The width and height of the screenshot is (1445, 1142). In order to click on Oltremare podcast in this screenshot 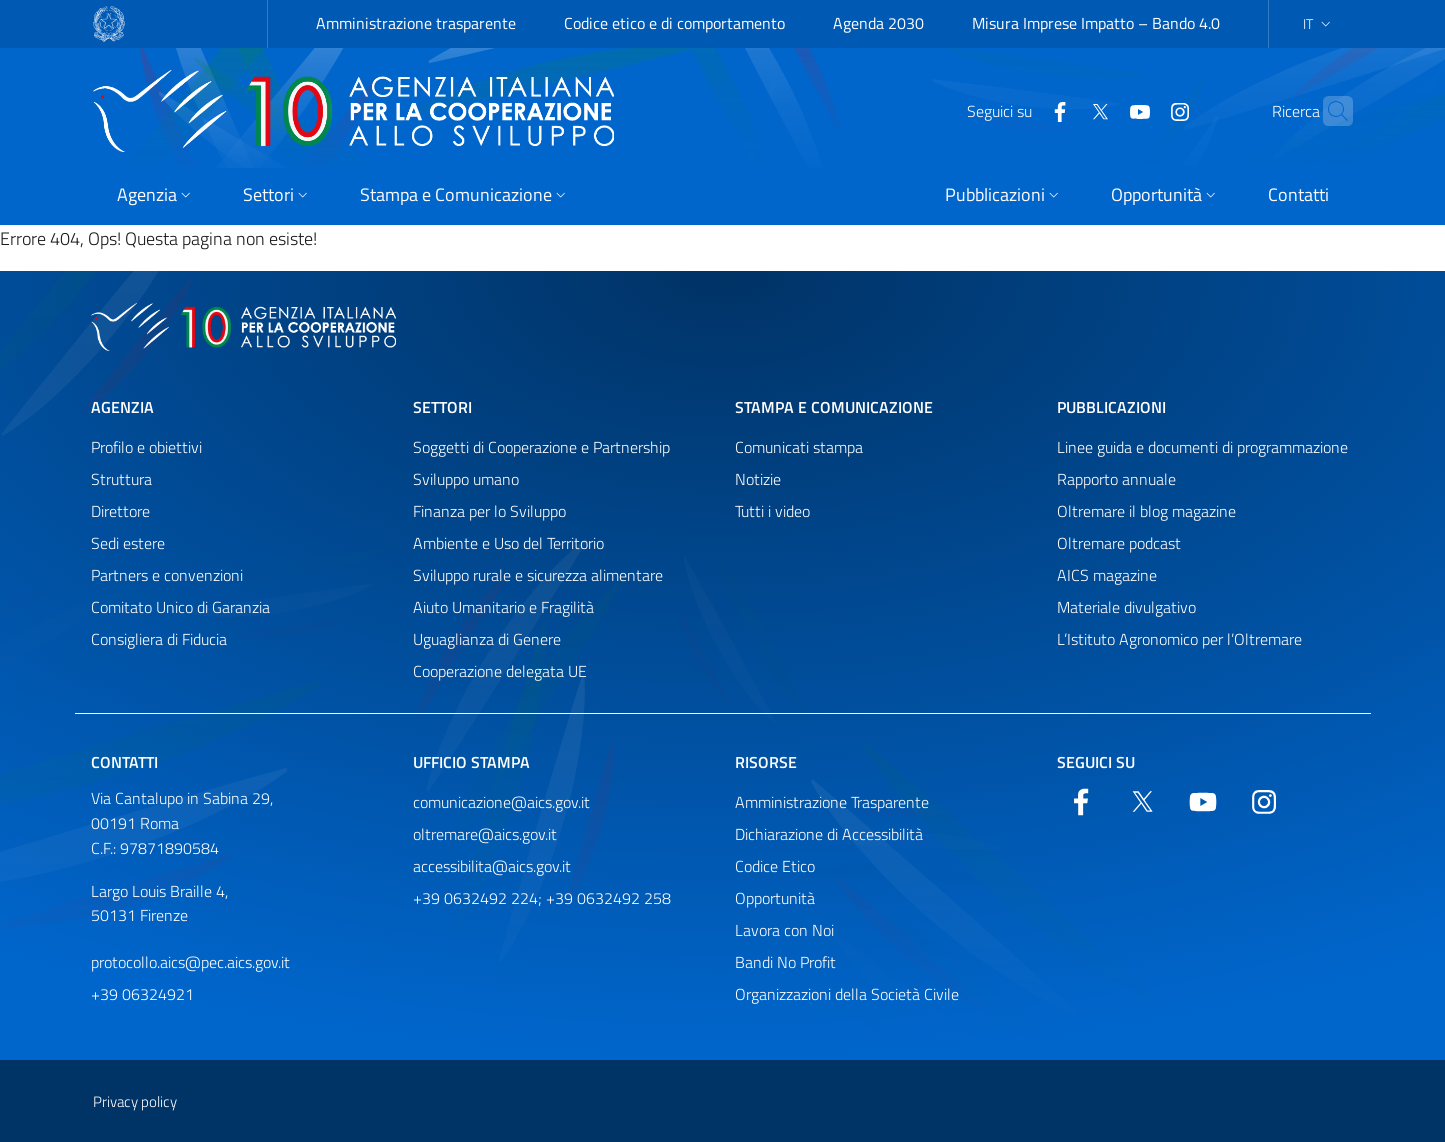, I will do `click(1119, 543)`.